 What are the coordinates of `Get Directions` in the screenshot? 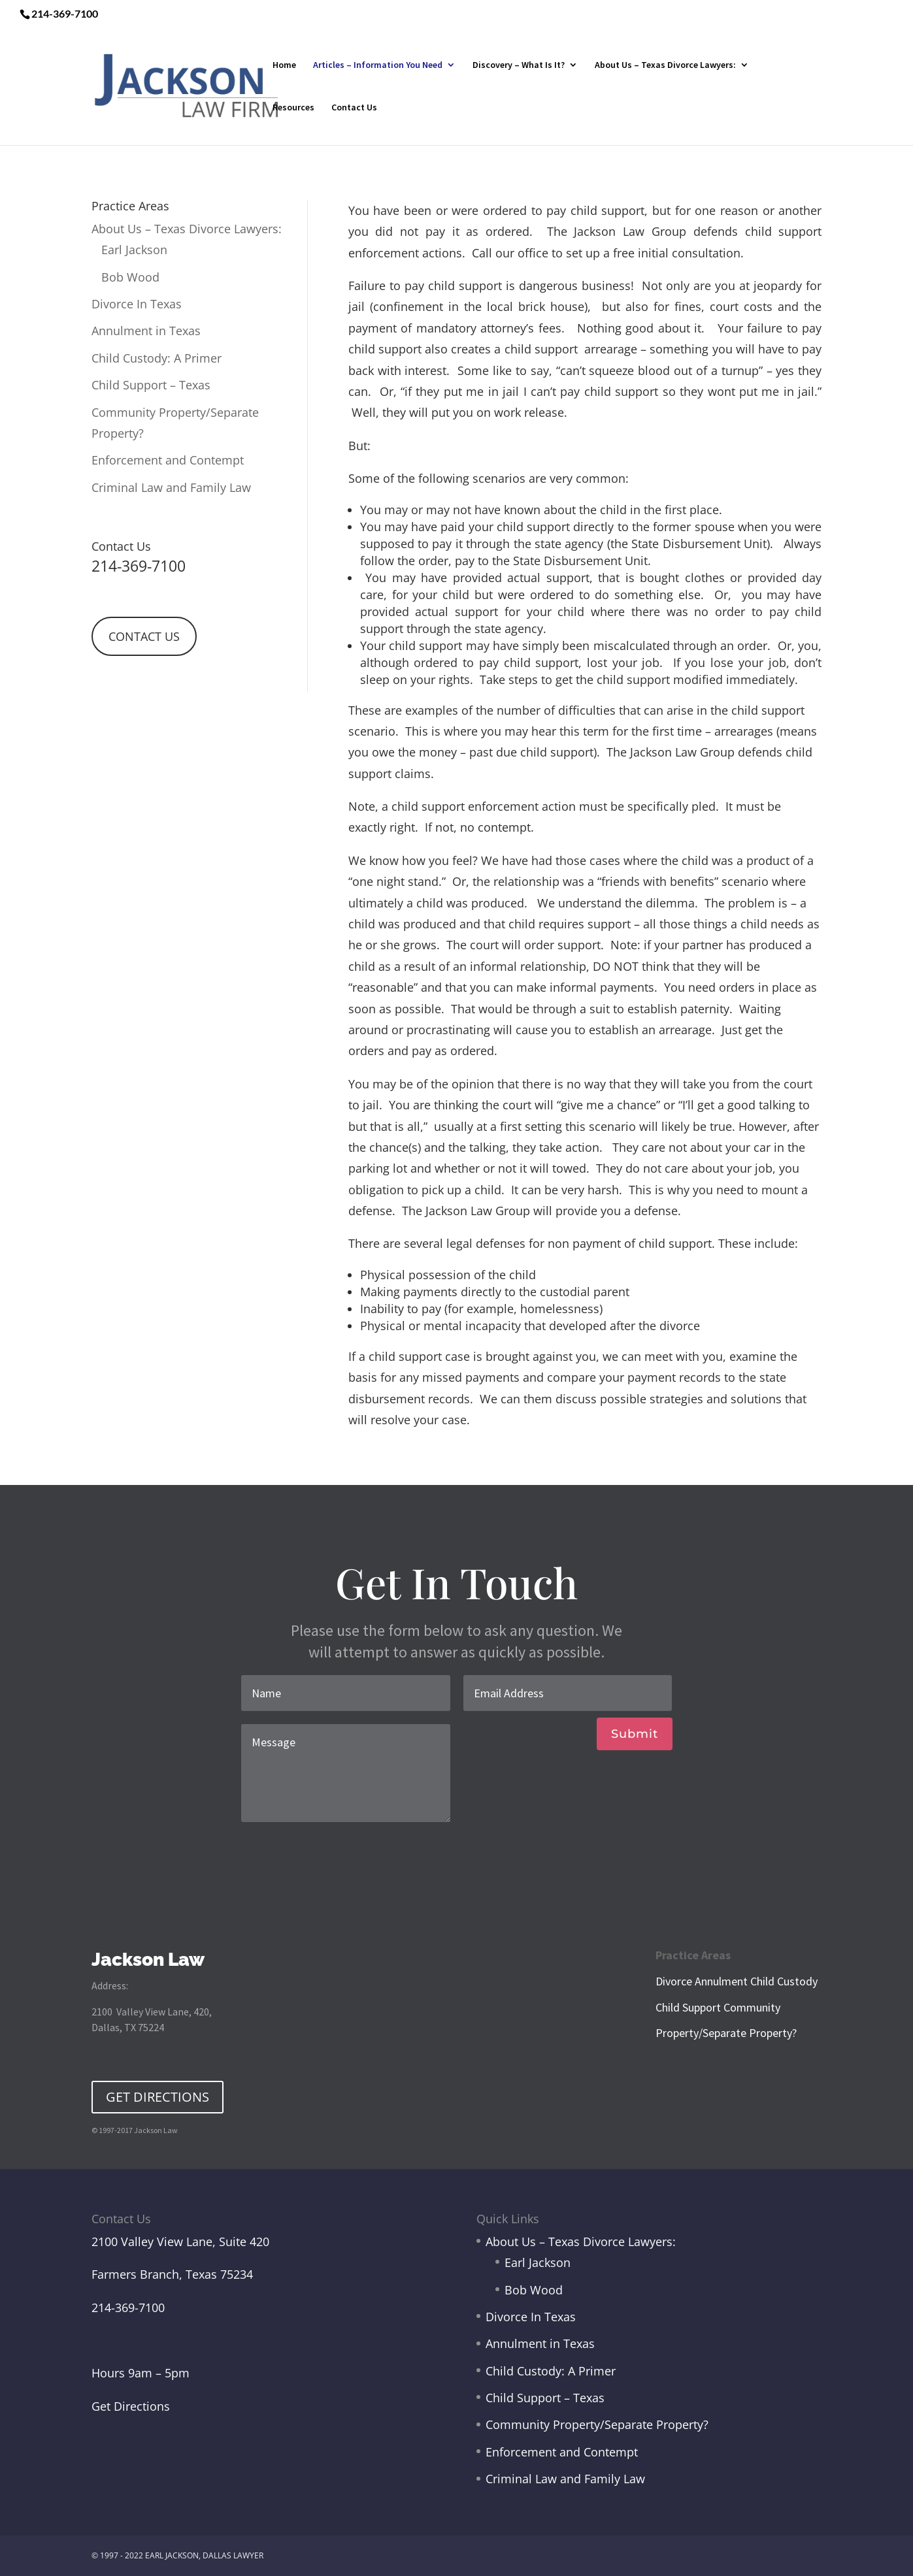 It's located at (130, 2406).